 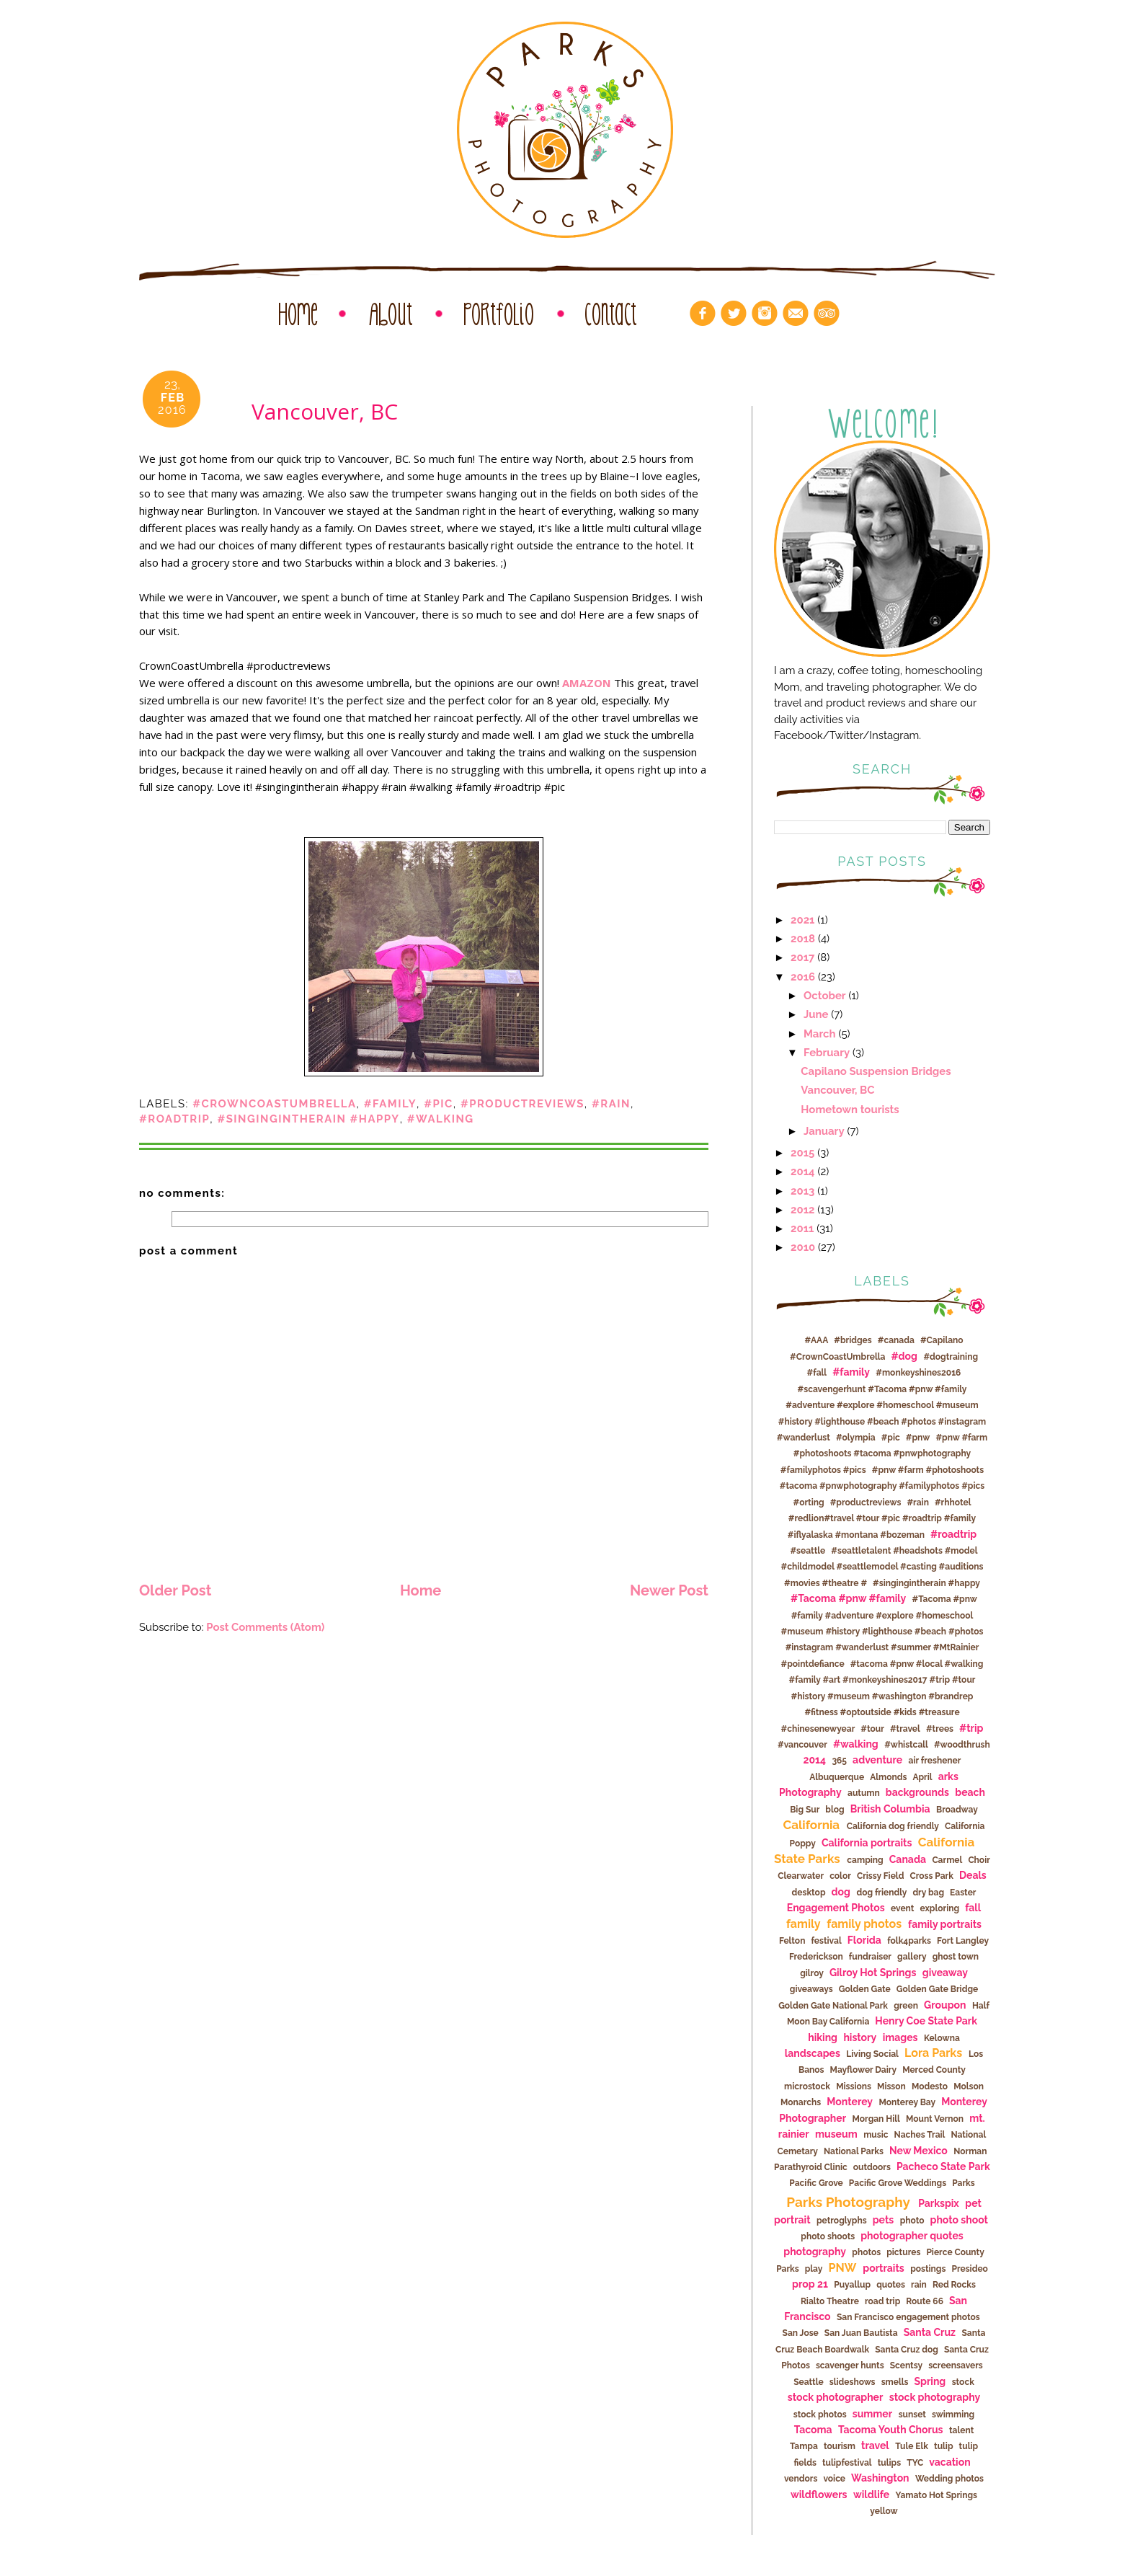 I want to click on Broadway, so click(x=957, y=1810).